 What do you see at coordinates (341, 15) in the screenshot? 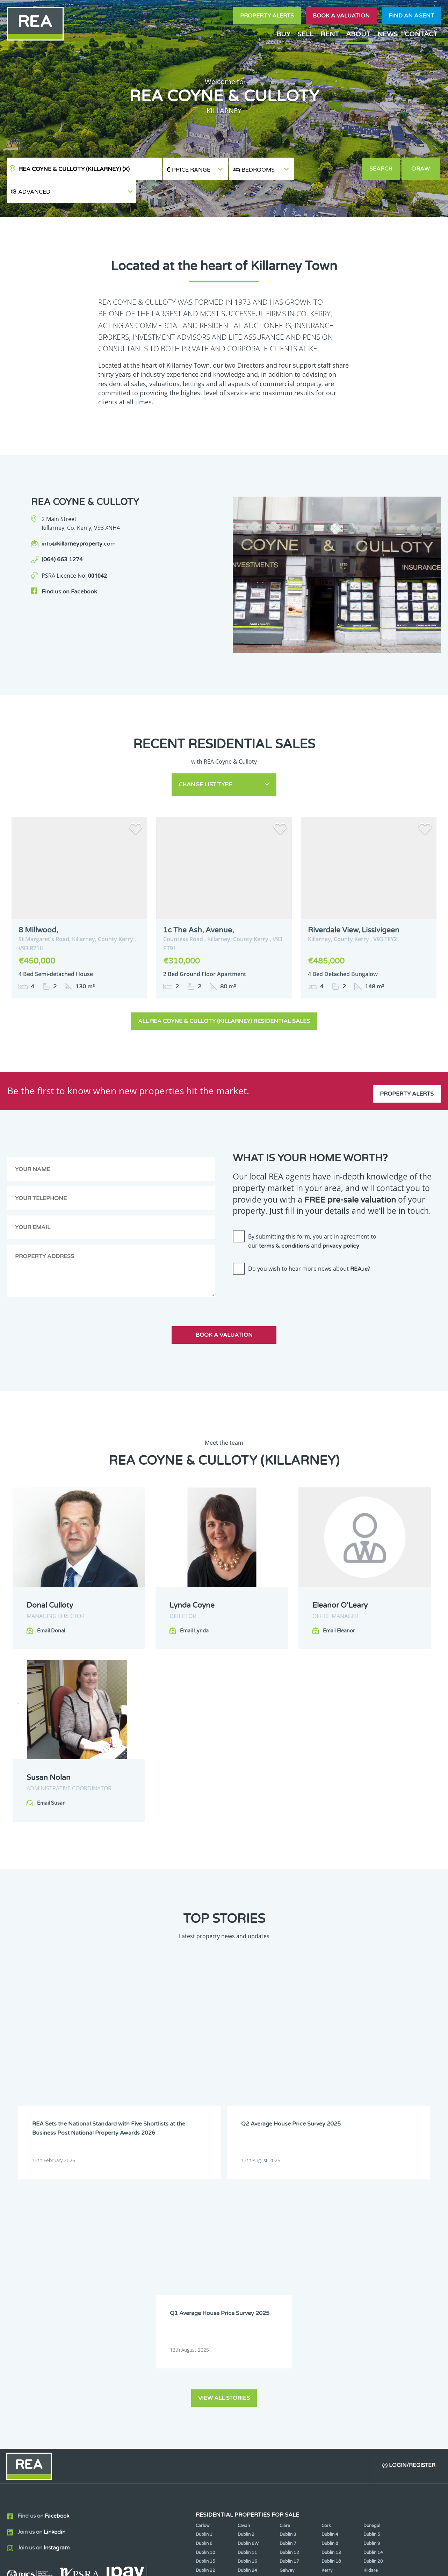
I see `Book a valuation` at bounding box center [341, 15].